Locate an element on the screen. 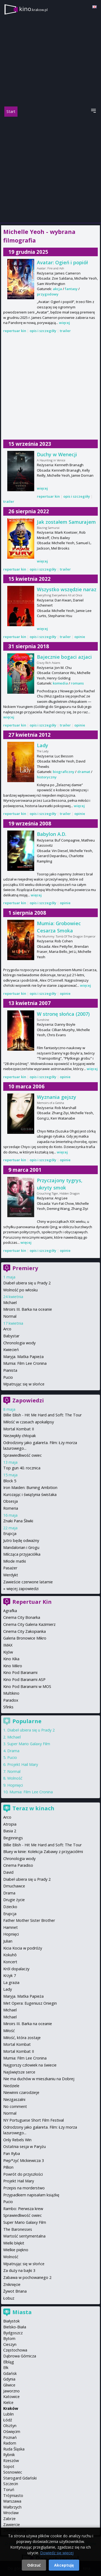 The image size is (101, 2576). Mumia: Film Lee Cronina is located at coordinates (25, 1363).